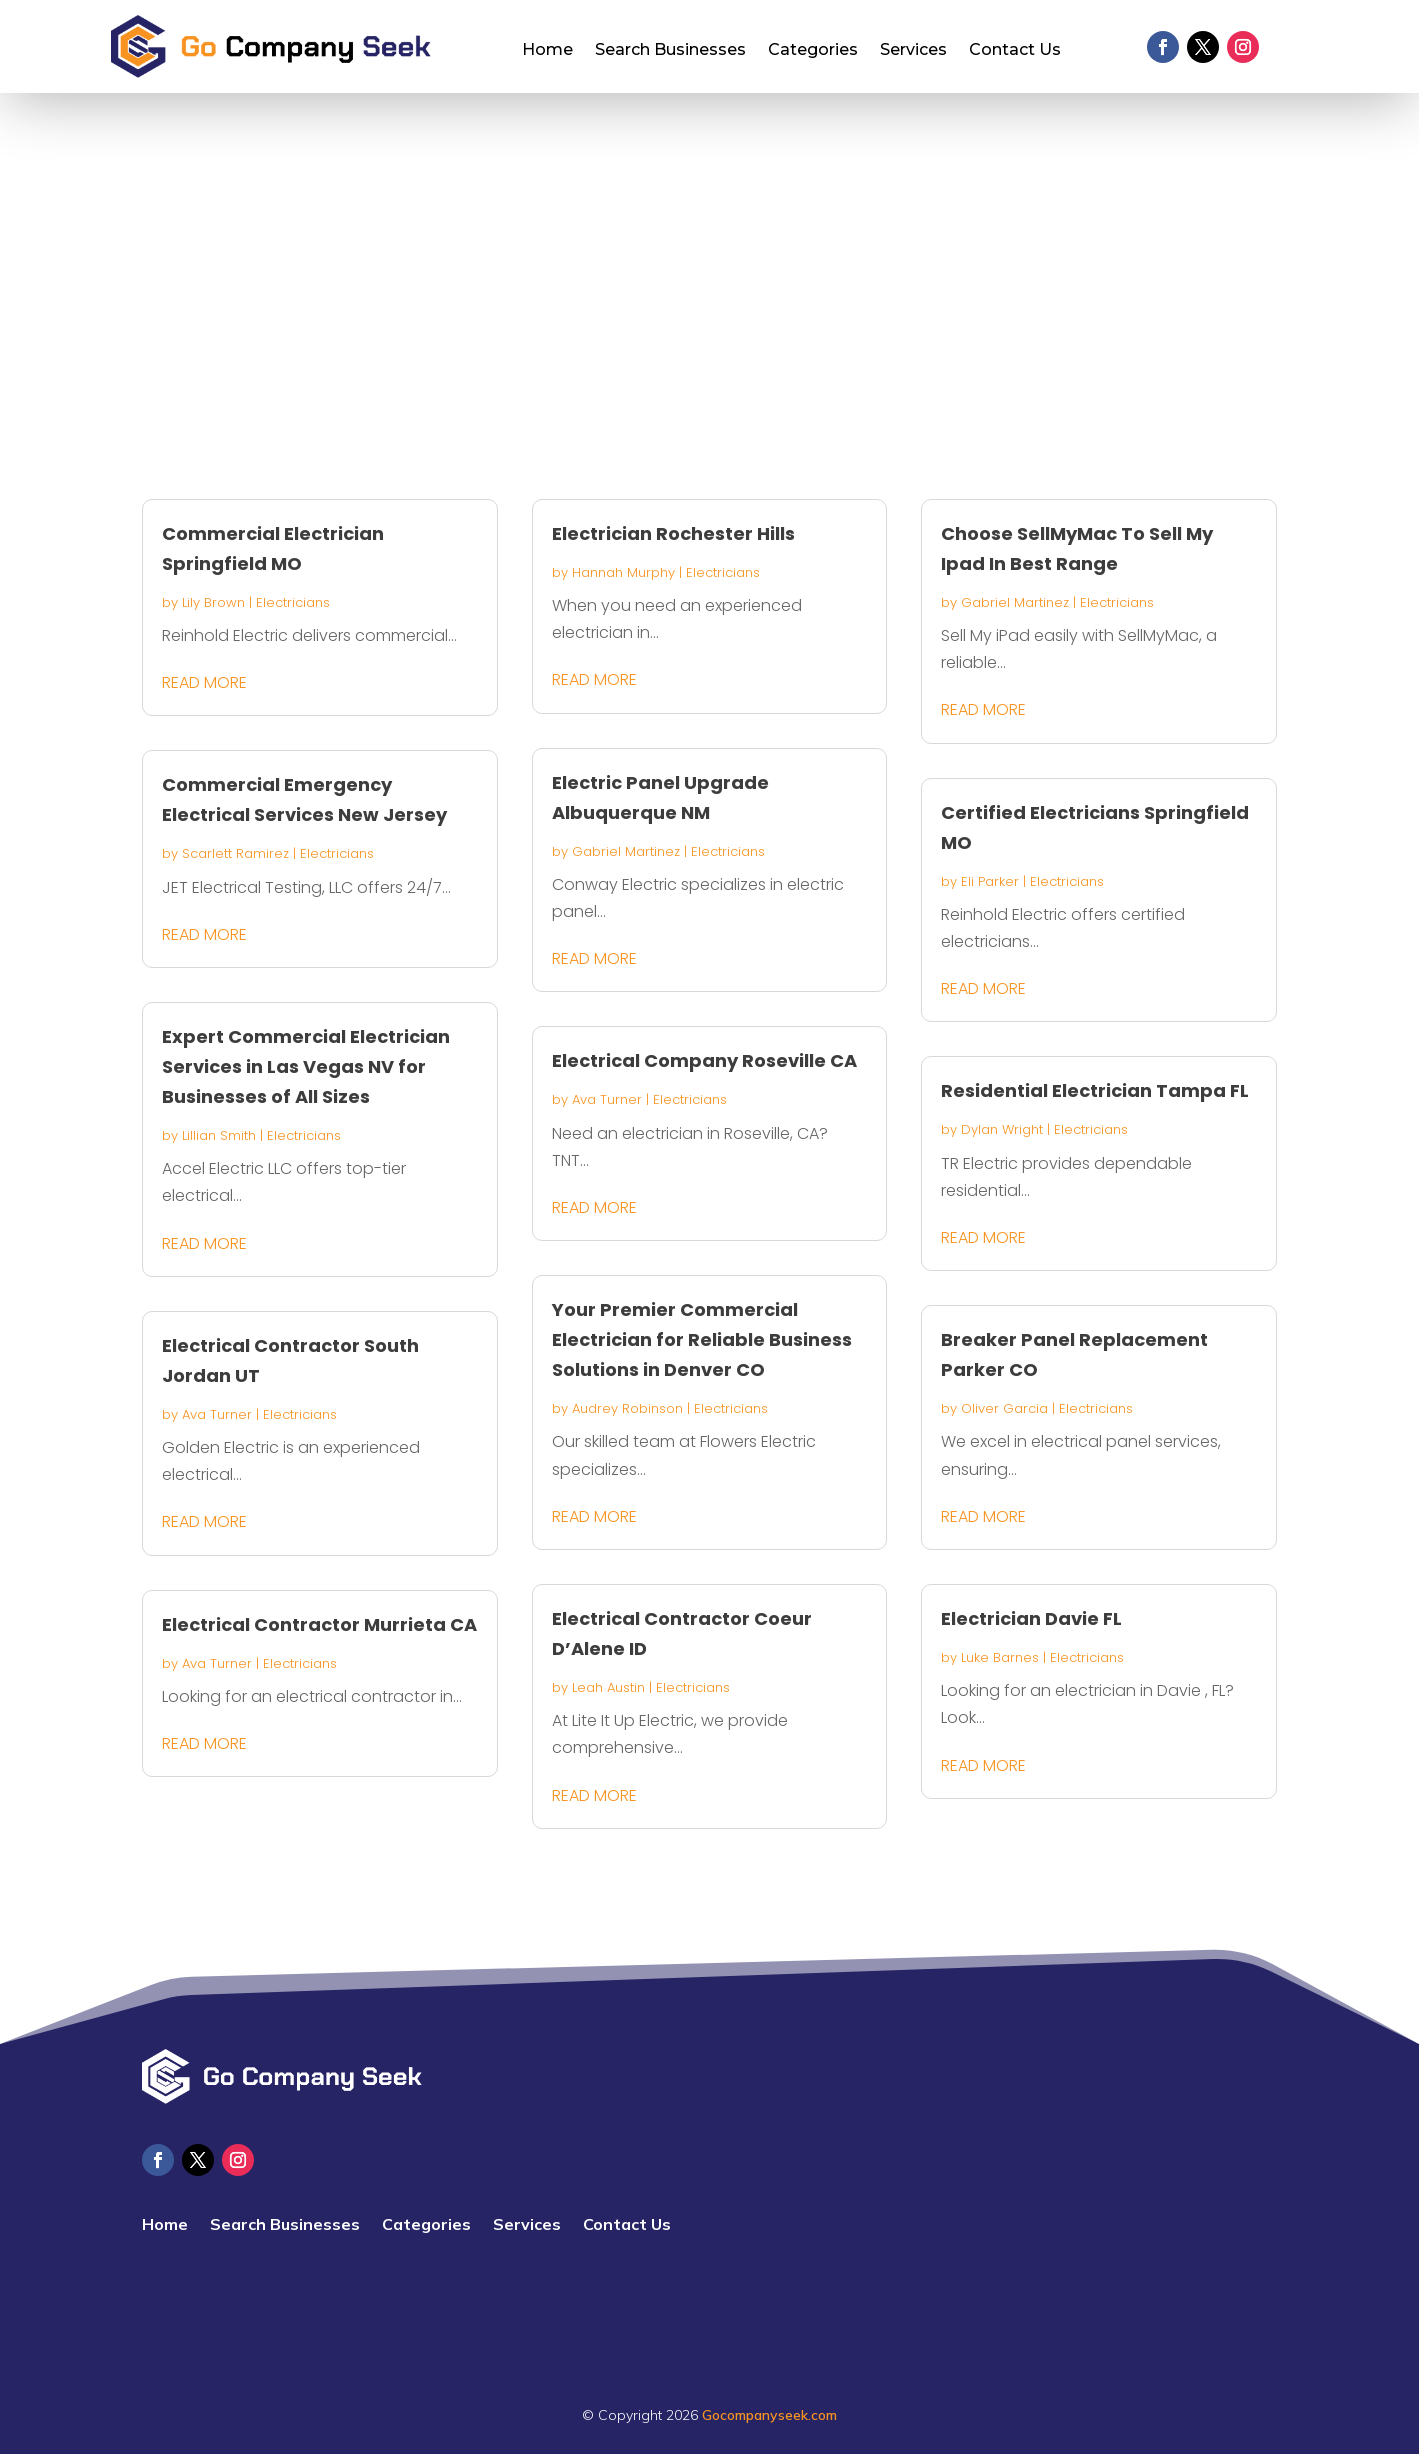 This screenshot has height=2454, width=1419. I want to click on Categories, so click(813, 51).